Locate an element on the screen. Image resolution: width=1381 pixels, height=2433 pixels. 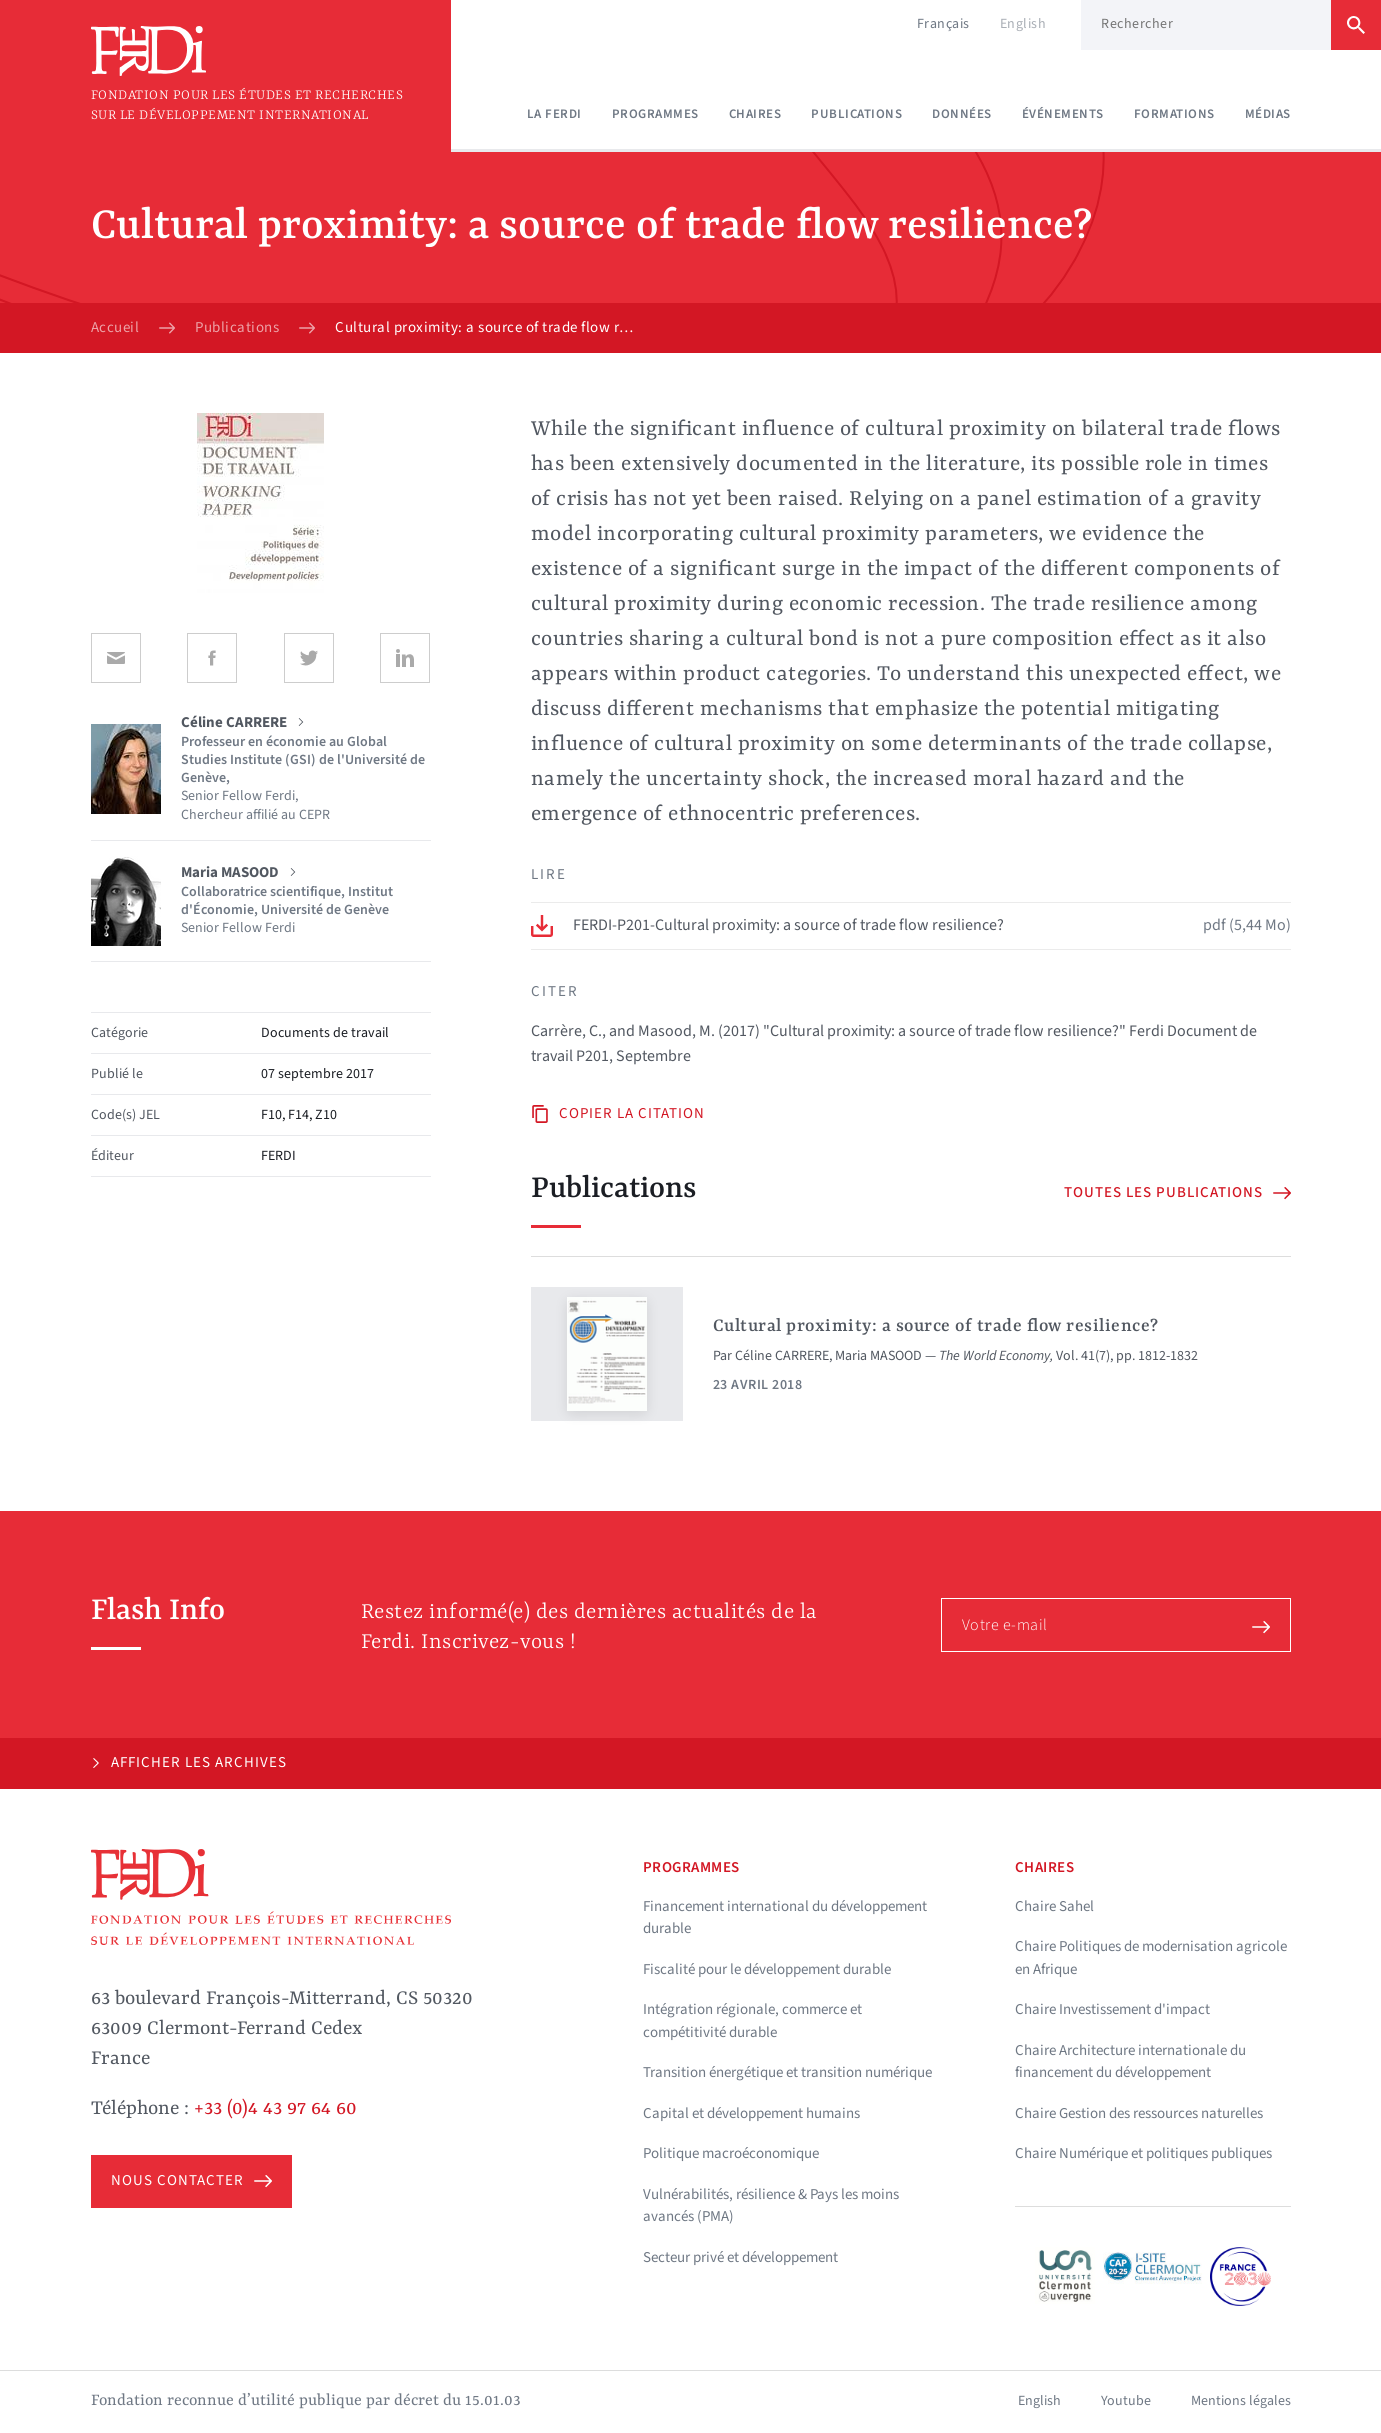
Fiscalité pour le développement durable is located at coordinates (767, 1969).